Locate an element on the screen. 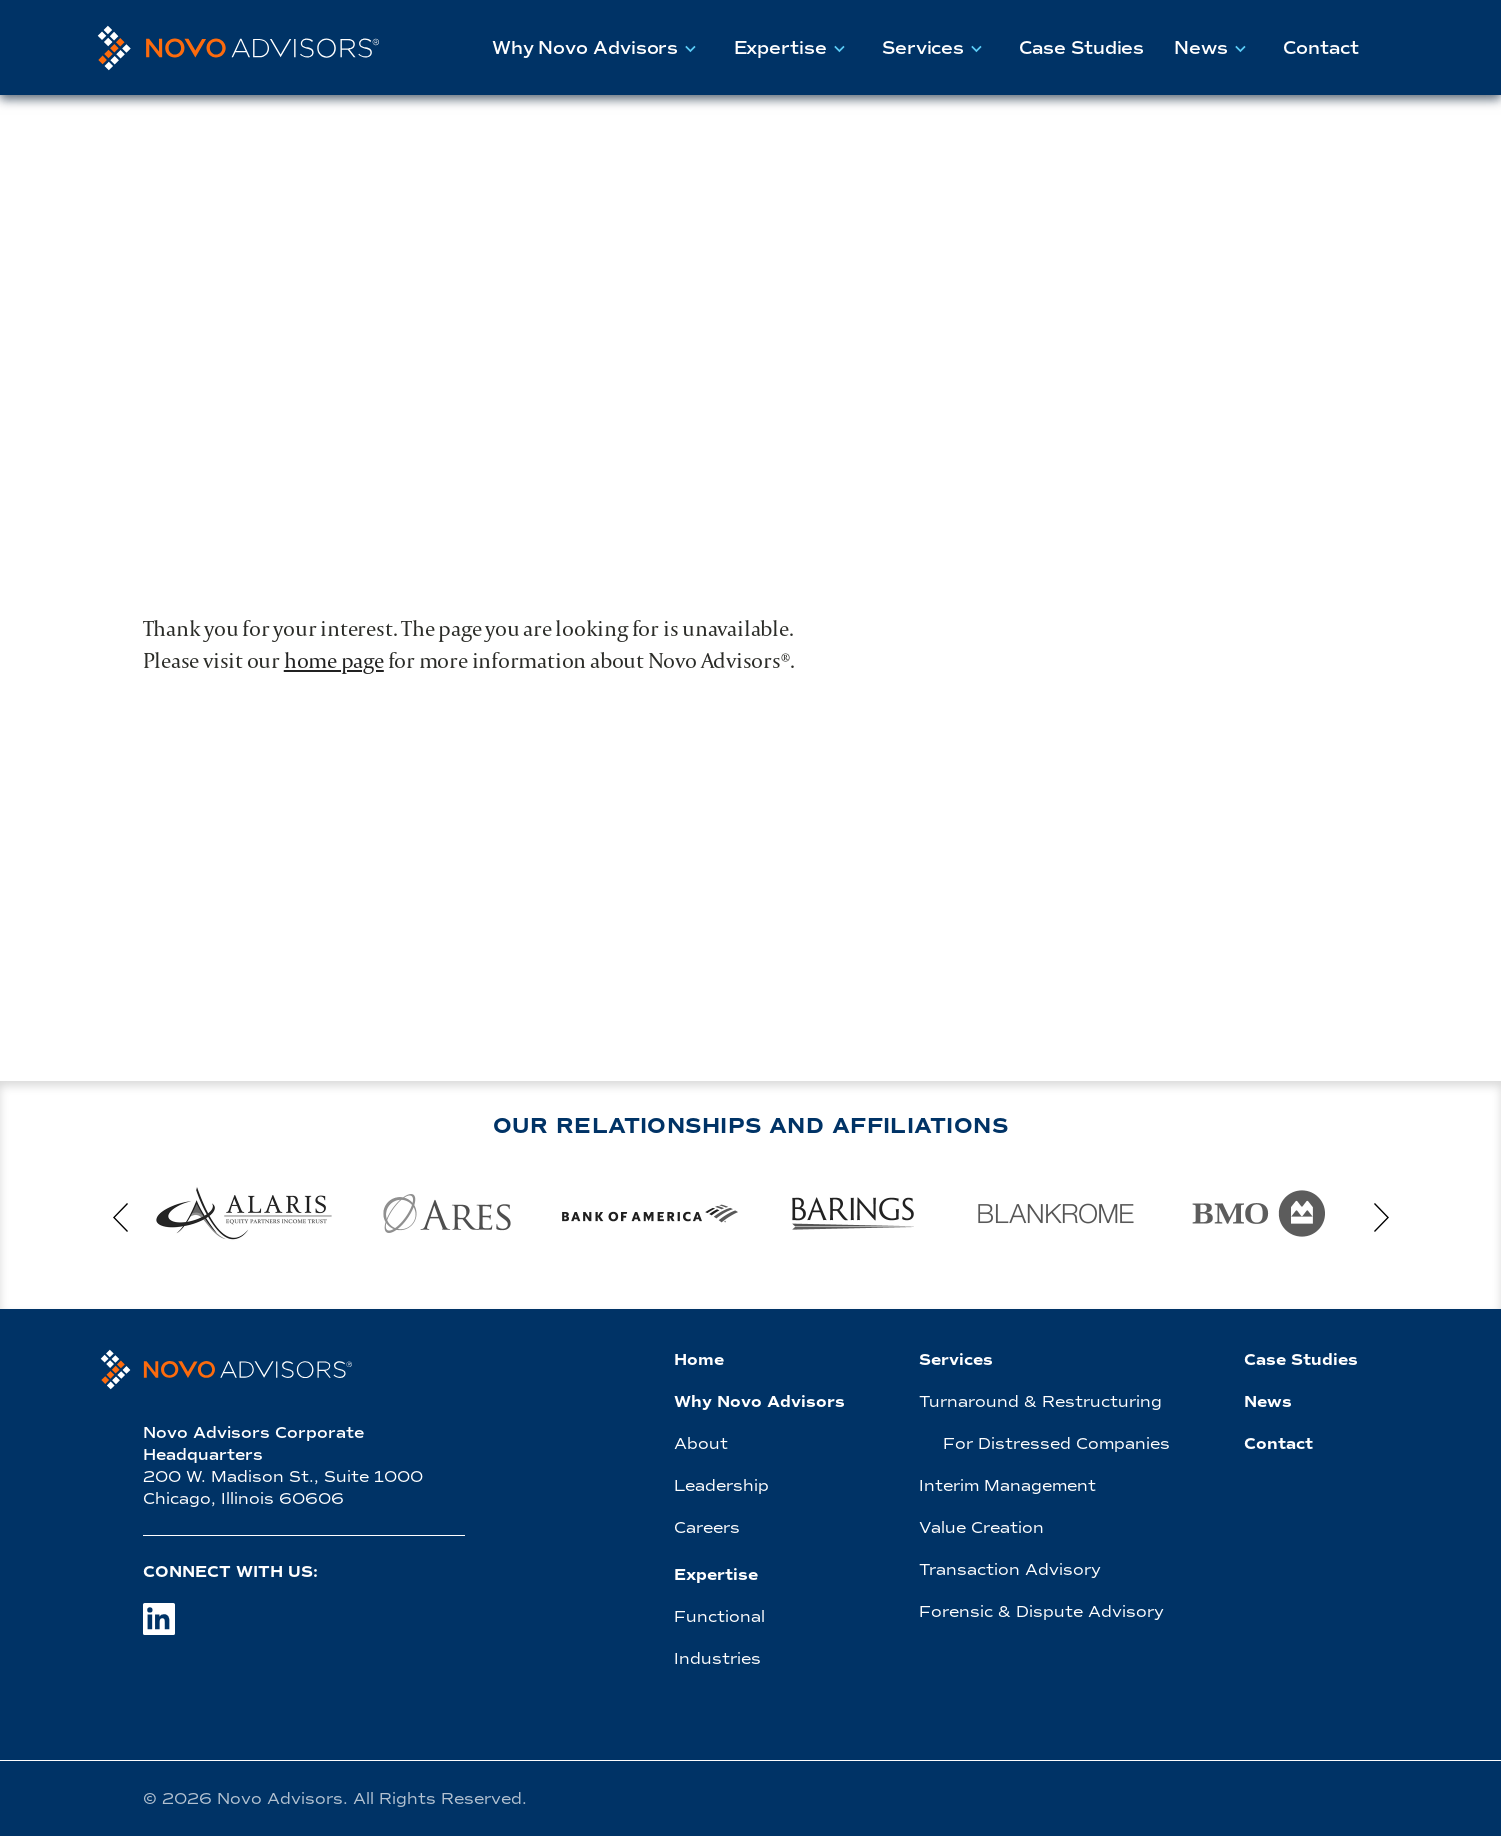  Leadership is located at coordinates (721, 1485).